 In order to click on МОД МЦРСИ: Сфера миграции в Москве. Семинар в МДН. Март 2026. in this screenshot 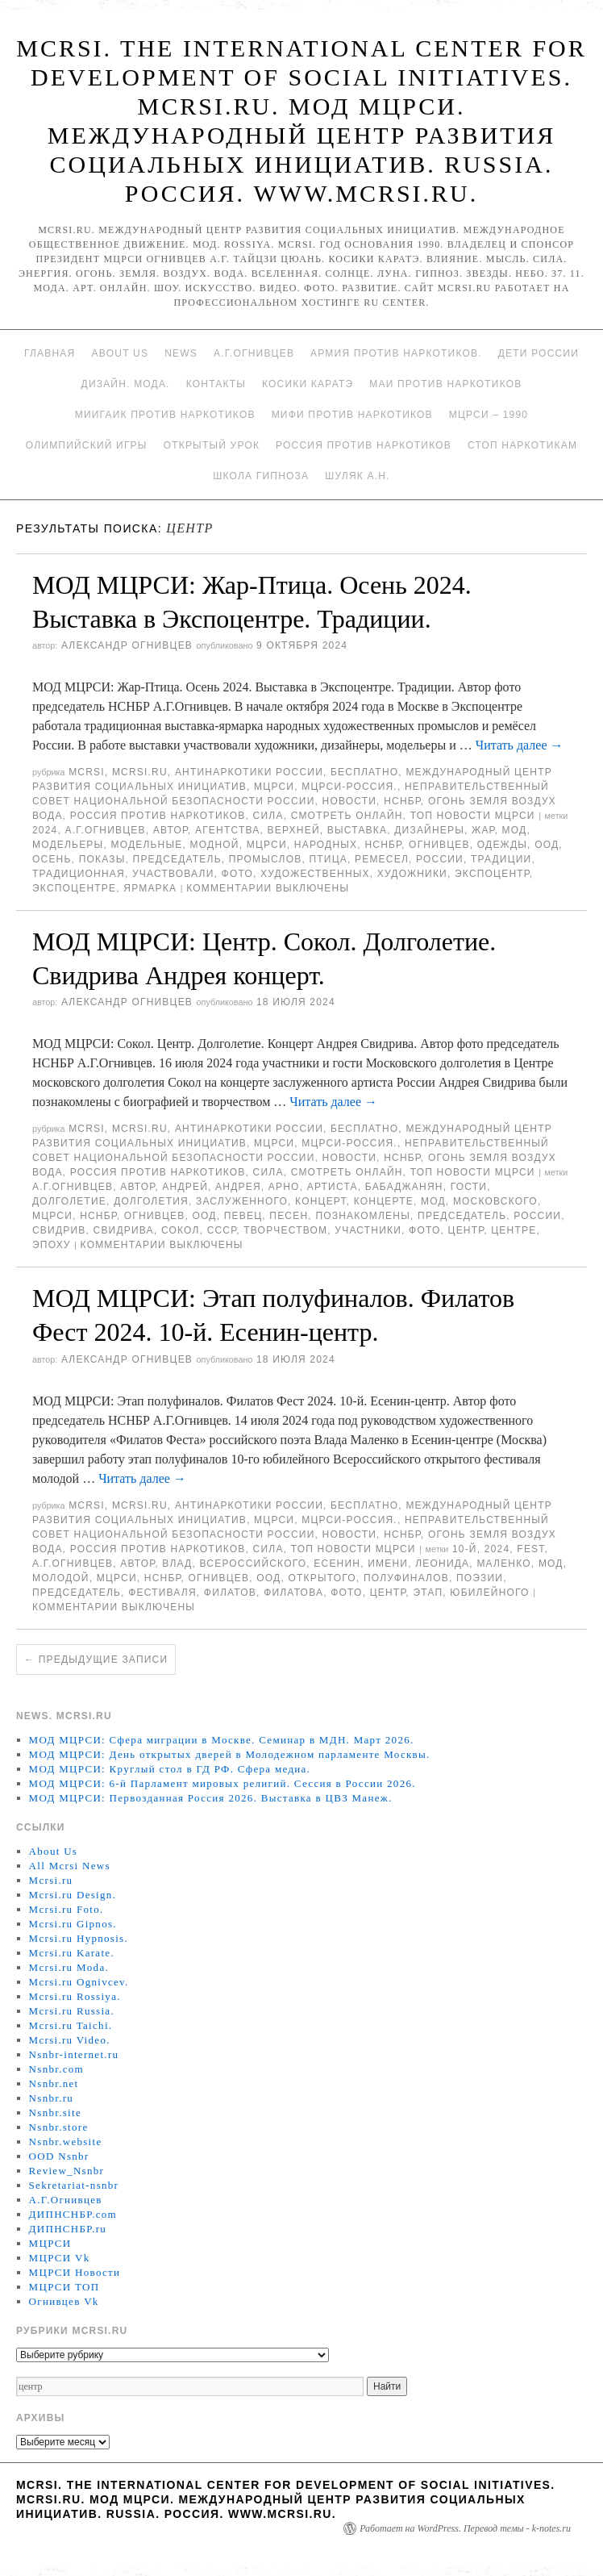, I will do `click(221, 1740)`.